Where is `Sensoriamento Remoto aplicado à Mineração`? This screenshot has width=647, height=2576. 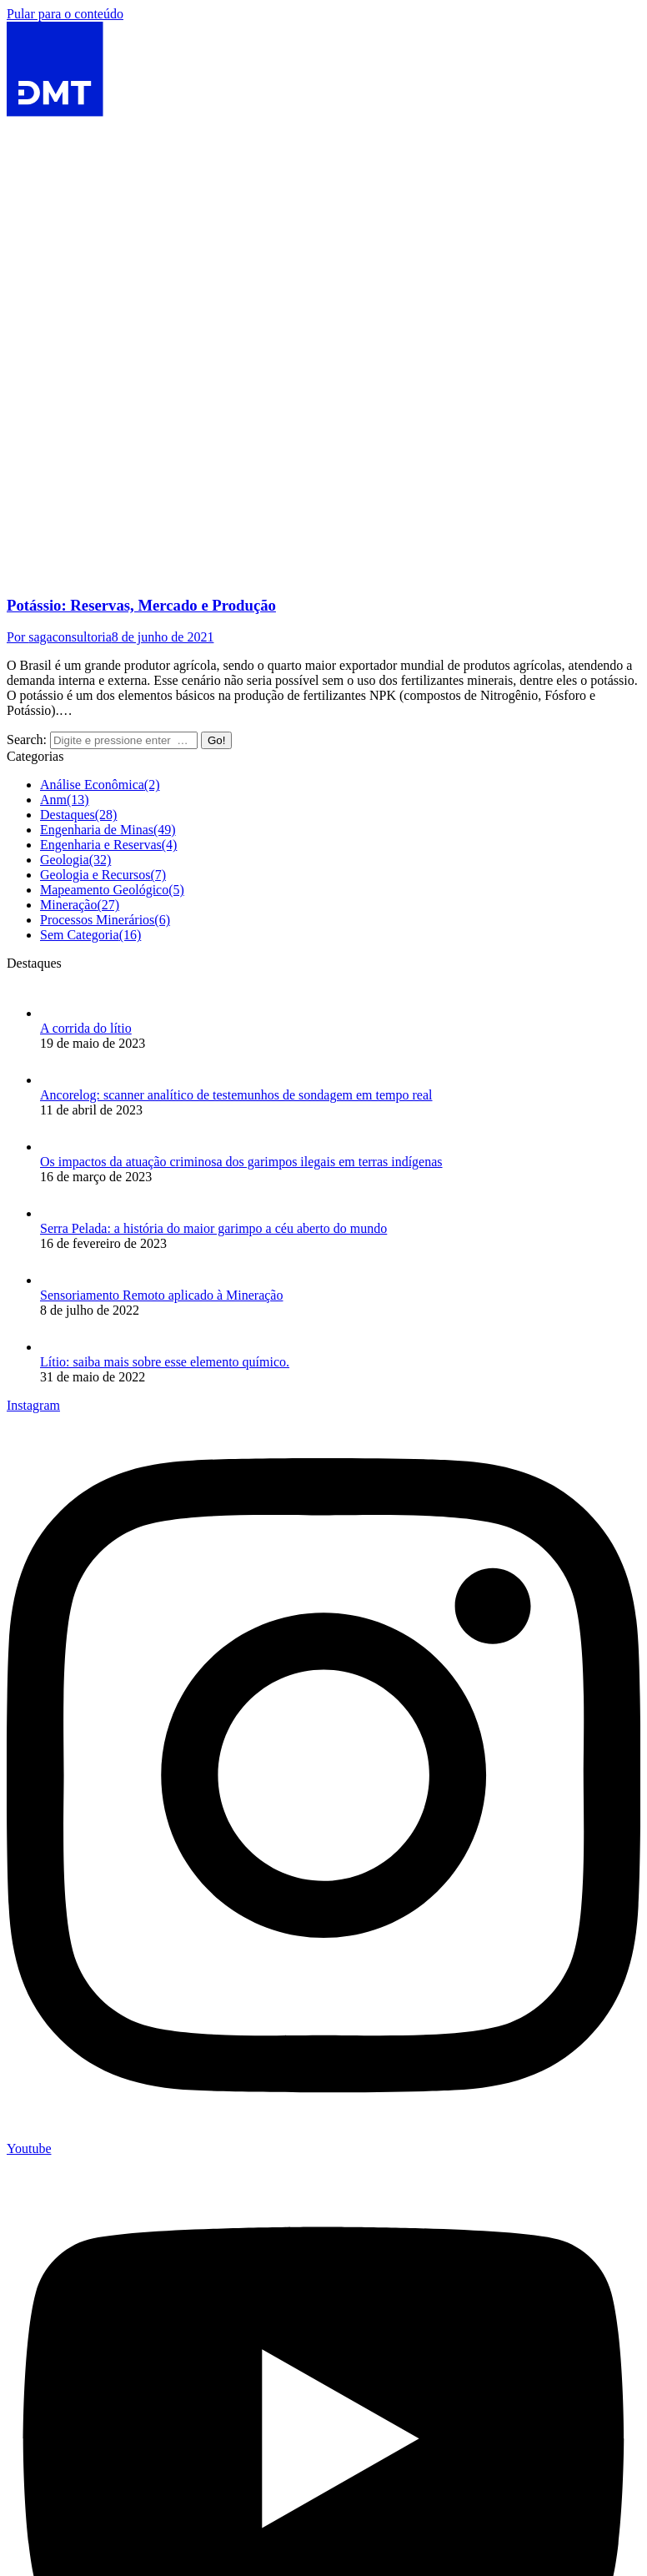 Sensoriamento Remoto aplicado à Mineração is located at coordinates (161, 1295).